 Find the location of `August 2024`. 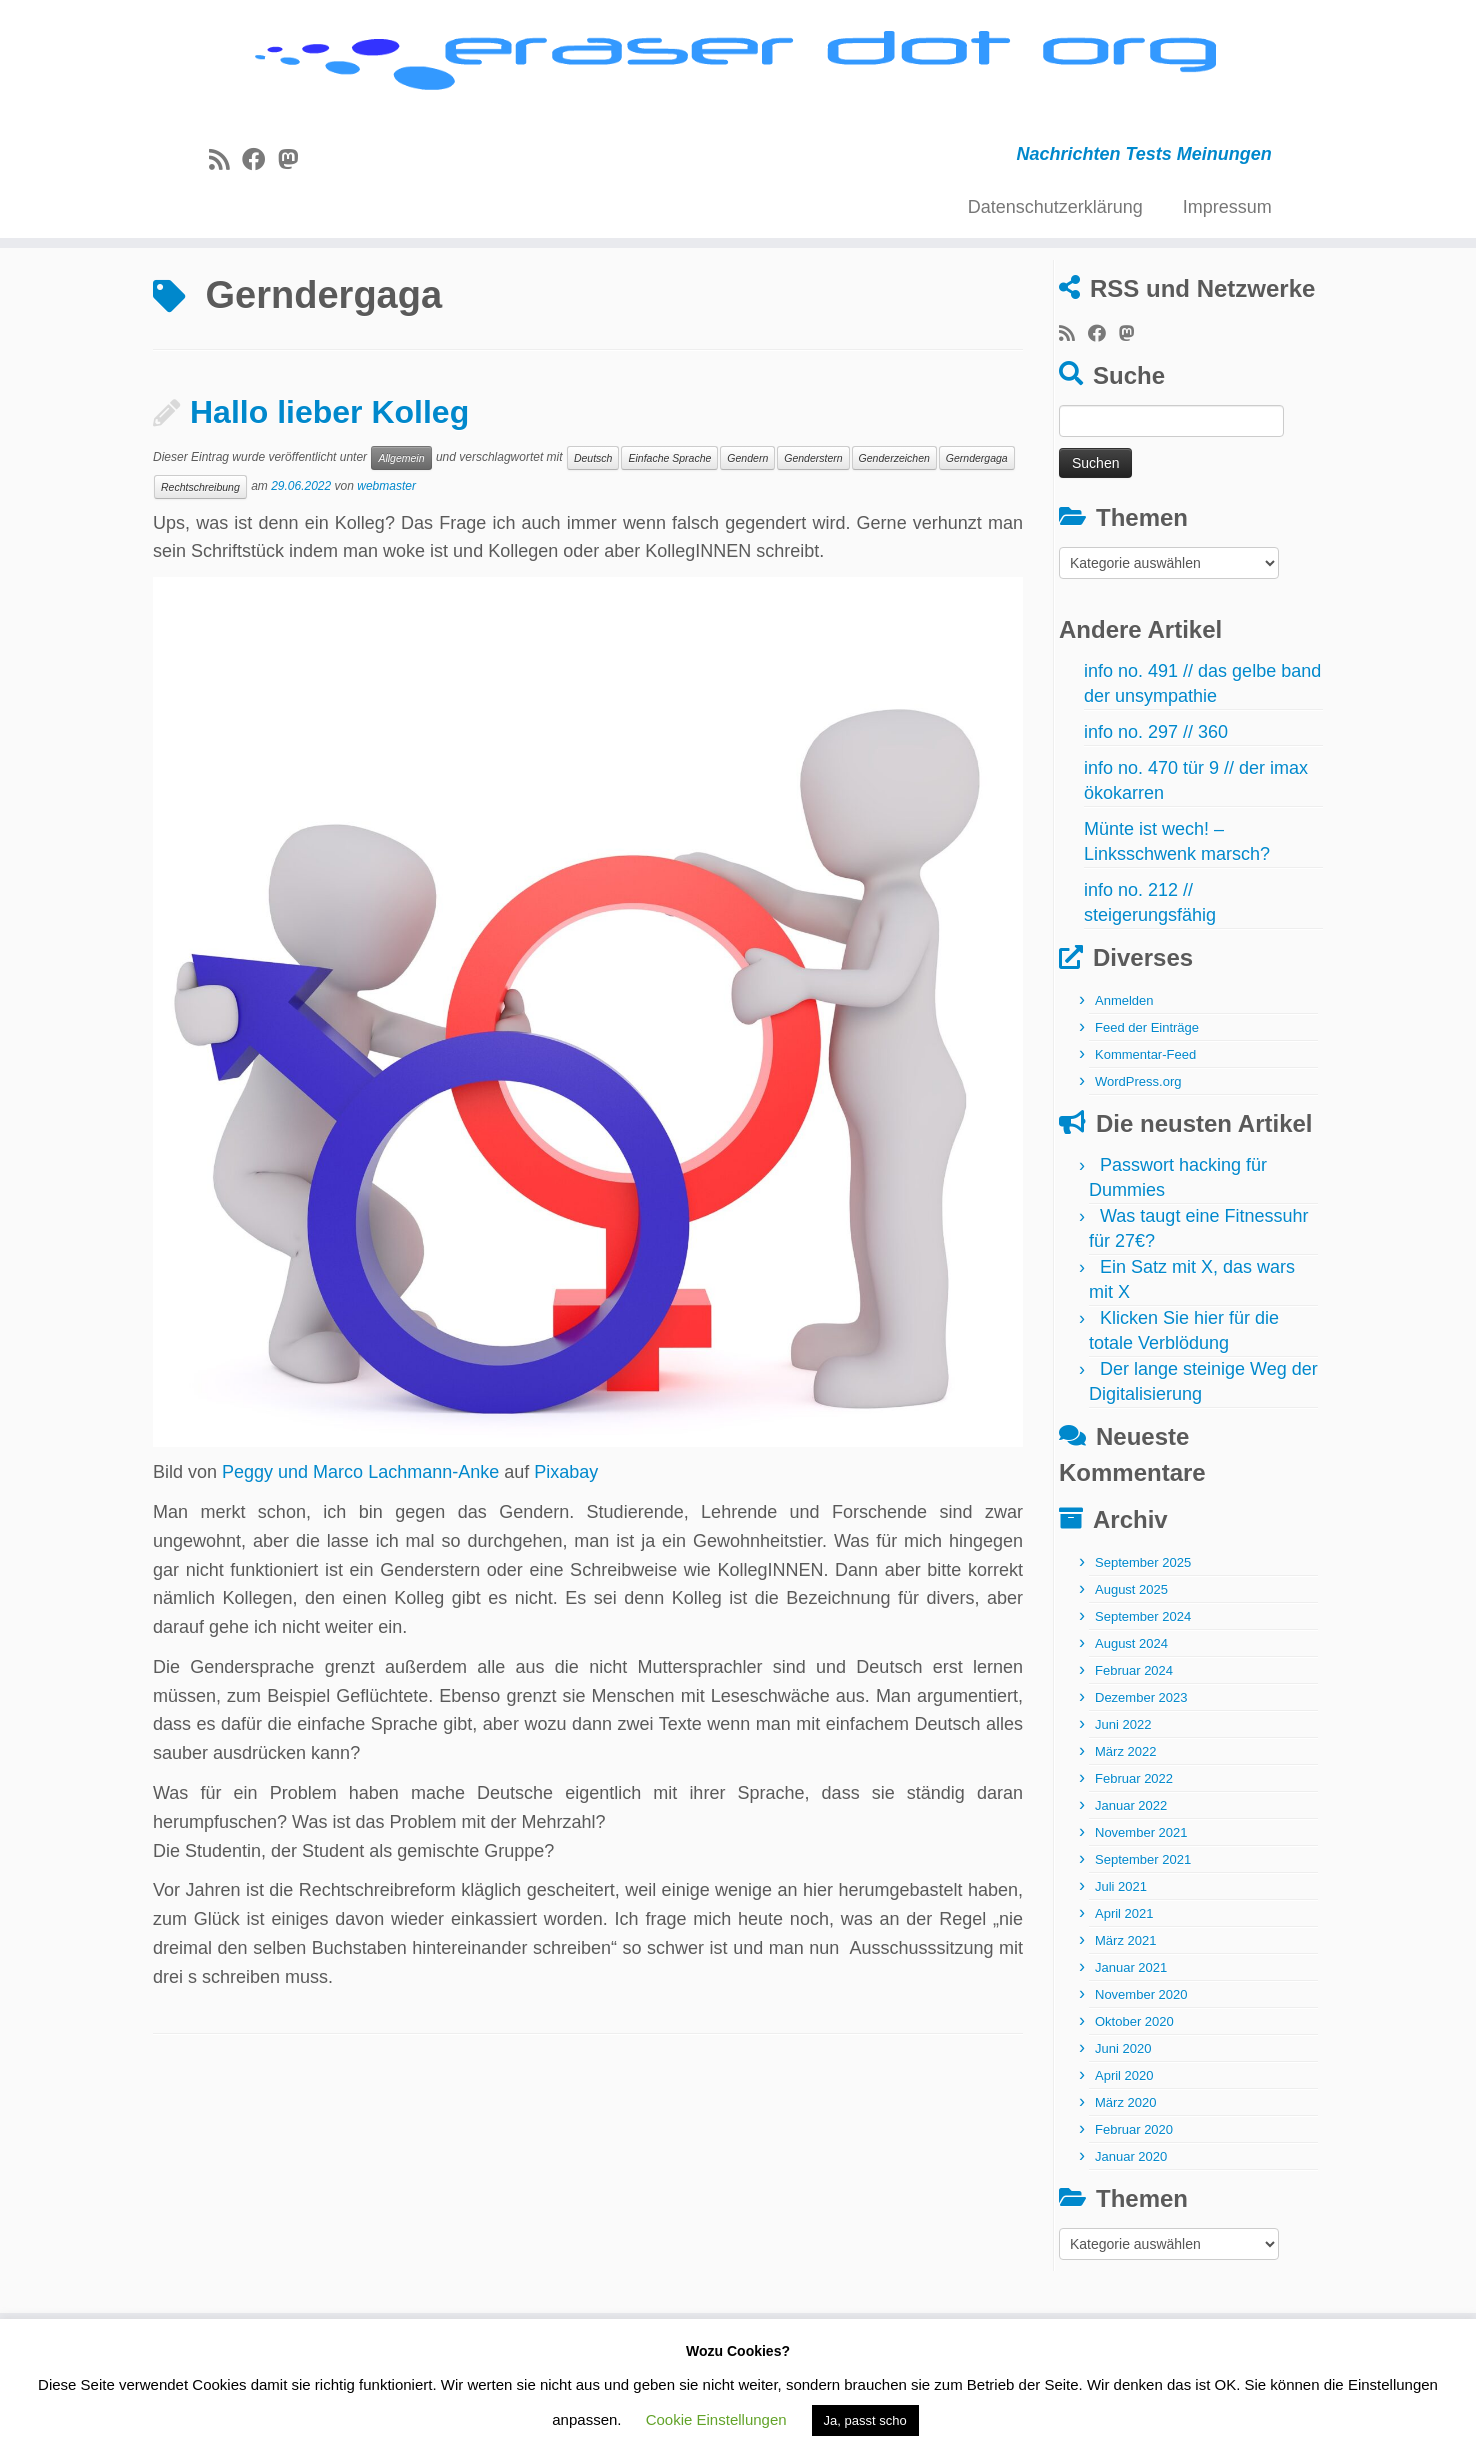

August 2024 is located at coordinates (1131, 1721).